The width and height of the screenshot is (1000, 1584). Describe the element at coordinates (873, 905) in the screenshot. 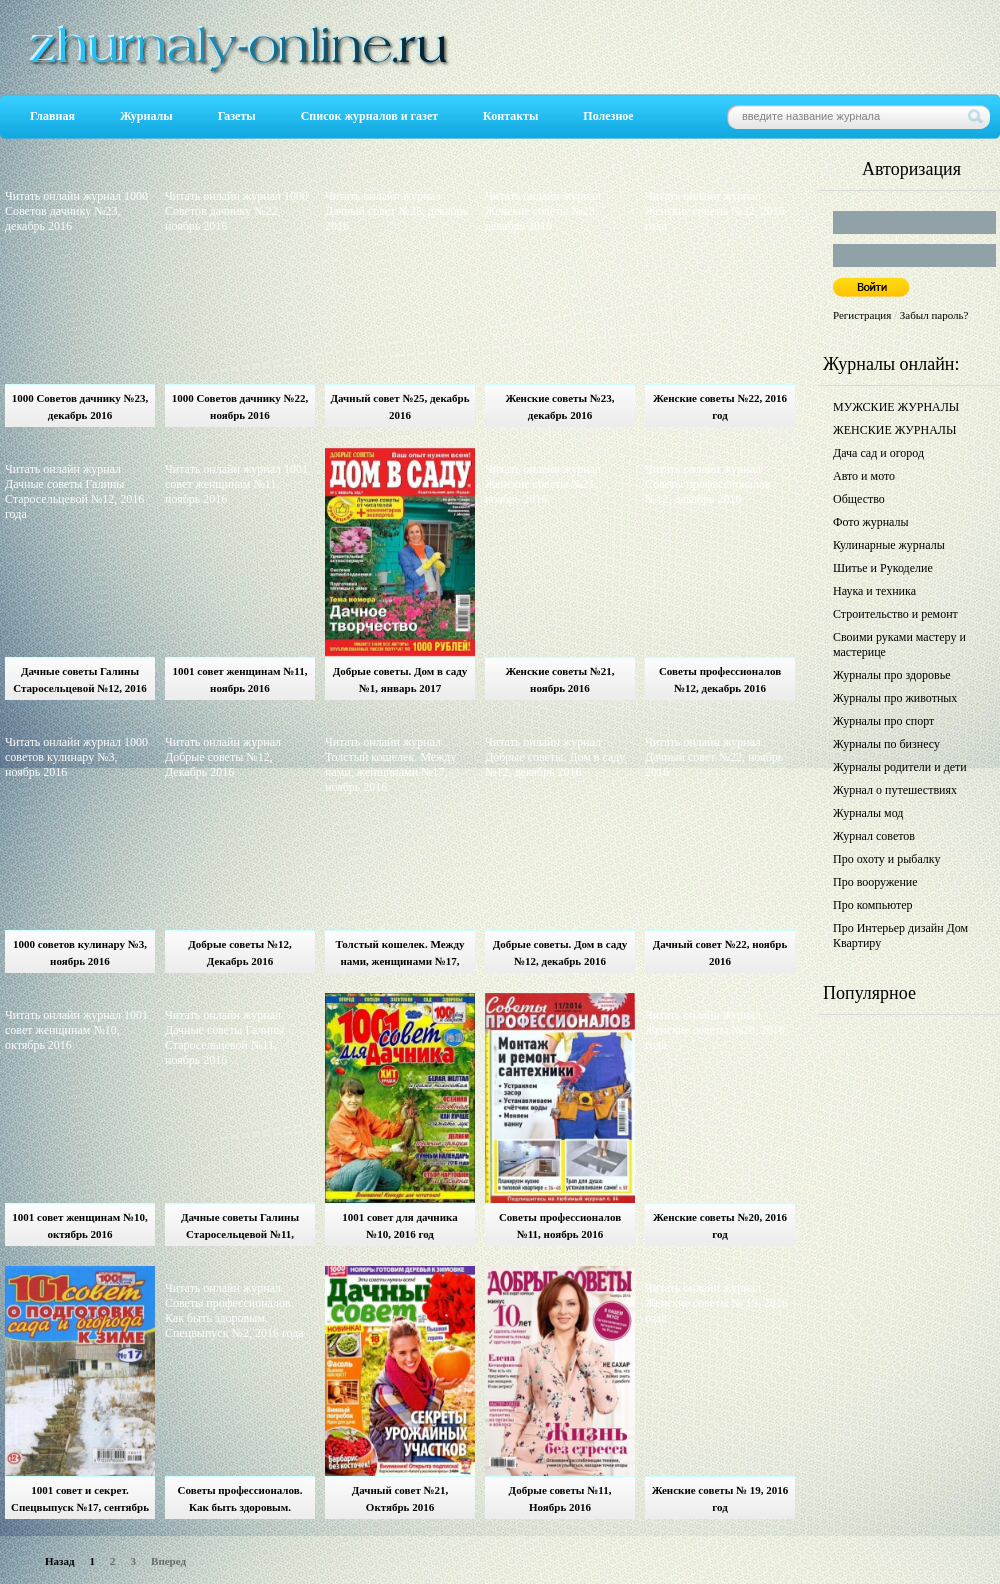

I see `Про компьютер` at that location.